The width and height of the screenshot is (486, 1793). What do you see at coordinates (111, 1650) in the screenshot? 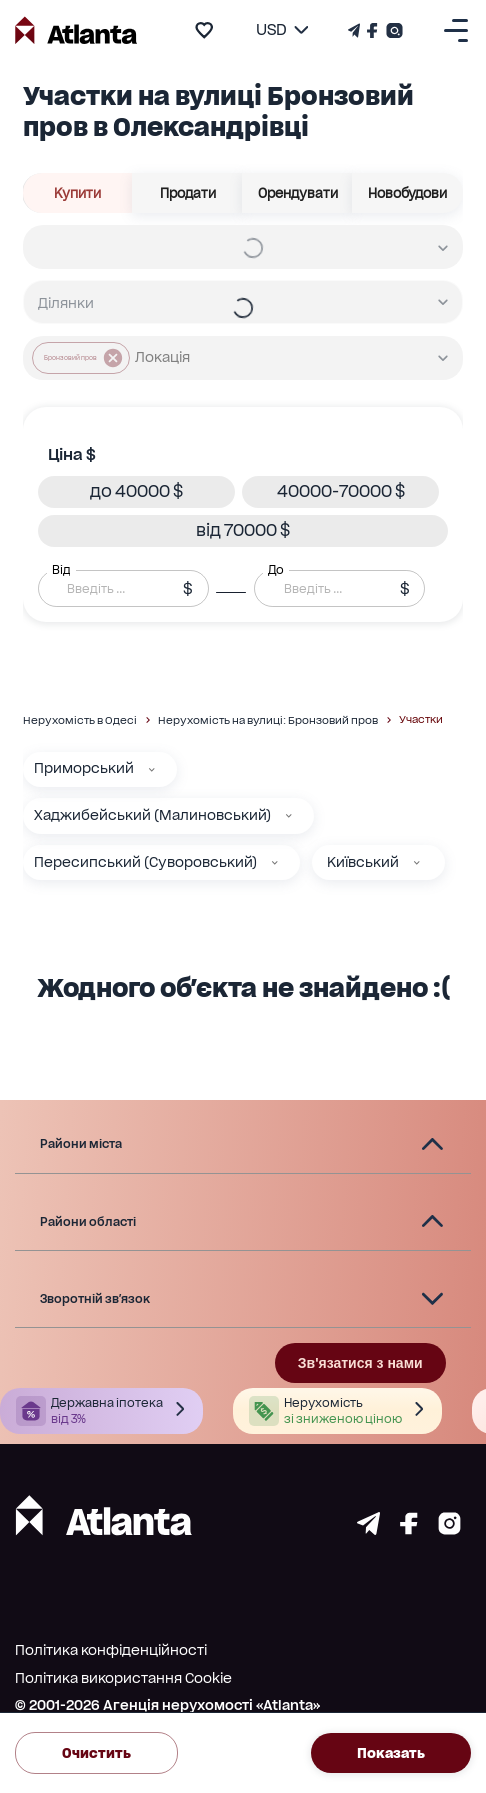
I see `Політика конфіденційності` at bounding box center [111, 1650].